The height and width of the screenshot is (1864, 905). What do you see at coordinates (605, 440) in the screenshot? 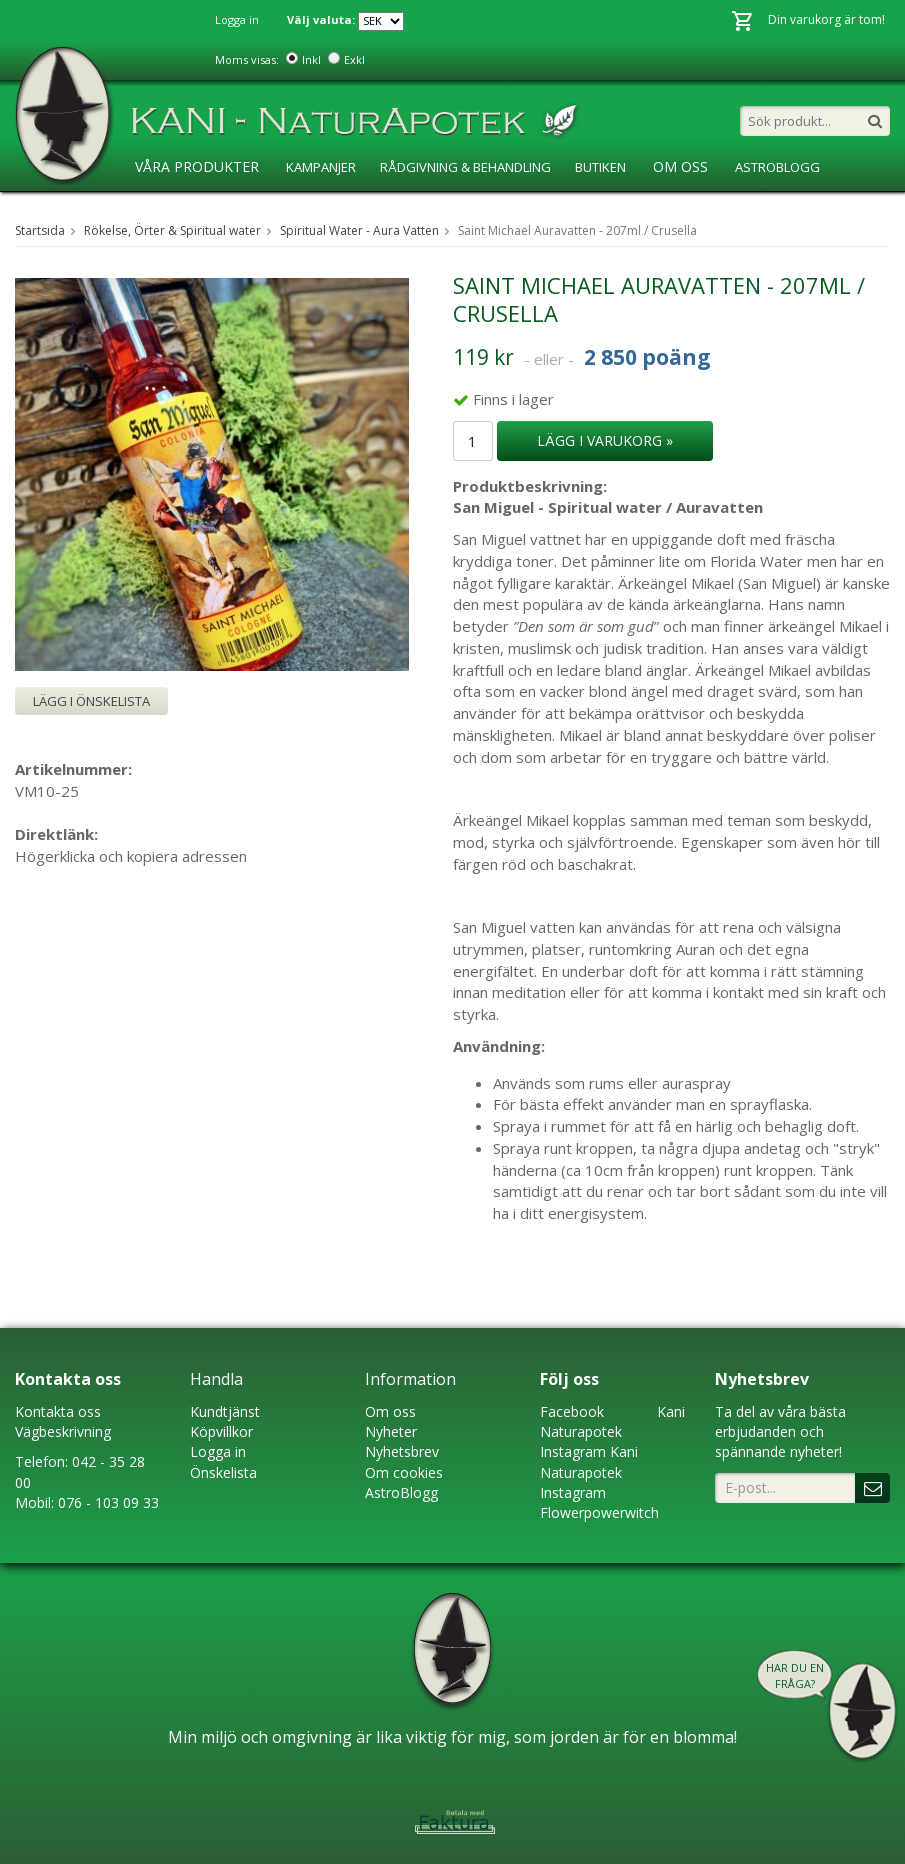
I see `Lägg i varukorg »` at bounding box center [605, 440].